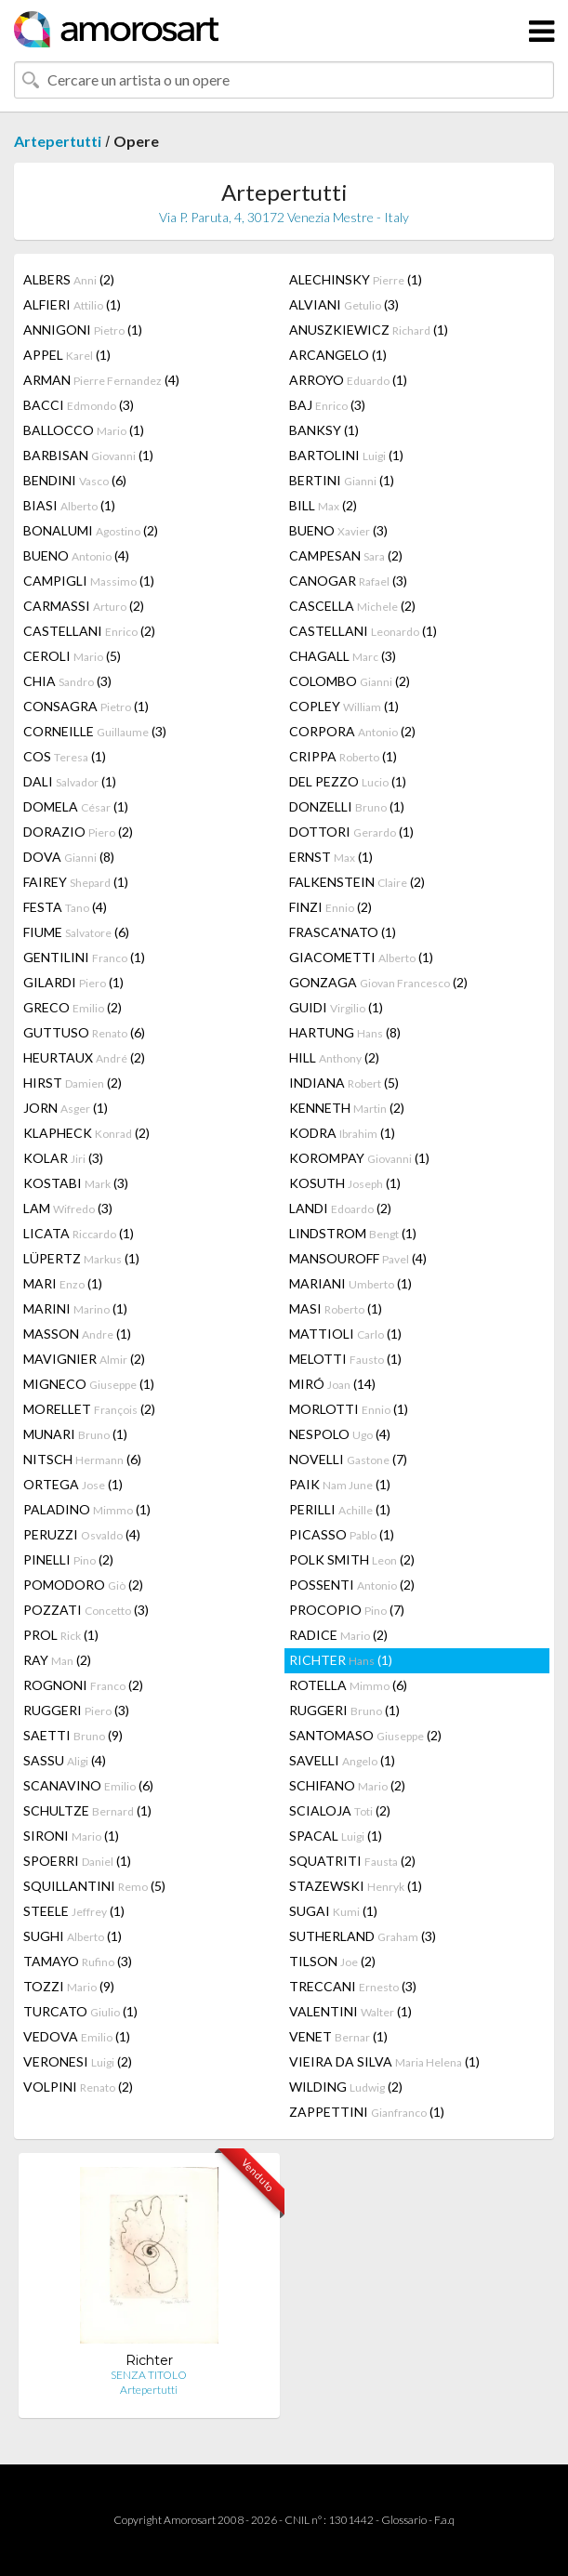 The image size is (568, 2576). What do you see at coordinates (84, 1057) in the screenshot?
I see `HEURTAUX (2)` at bounding box center [84, 1057].